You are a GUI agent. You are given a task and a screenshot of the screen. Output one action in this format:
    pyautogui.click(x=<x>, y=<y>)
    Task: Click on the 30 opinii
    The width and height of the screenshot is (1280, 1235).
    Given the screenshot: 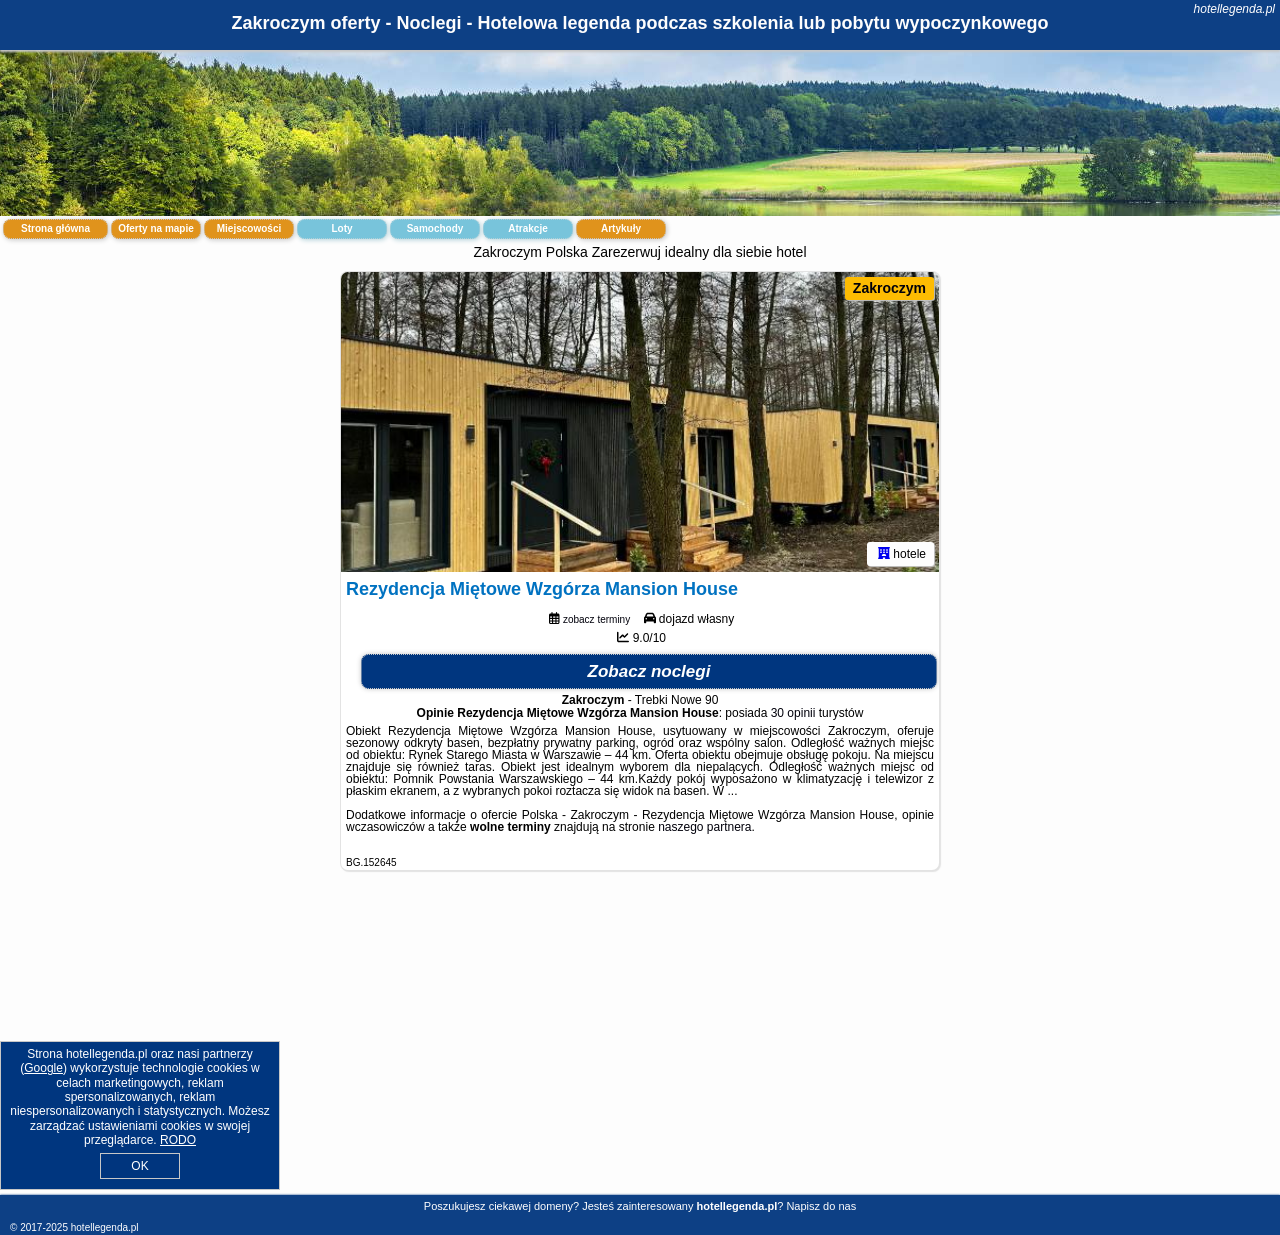 What is the action you would take?
    pyautogui.click(x=793, y=713)
    